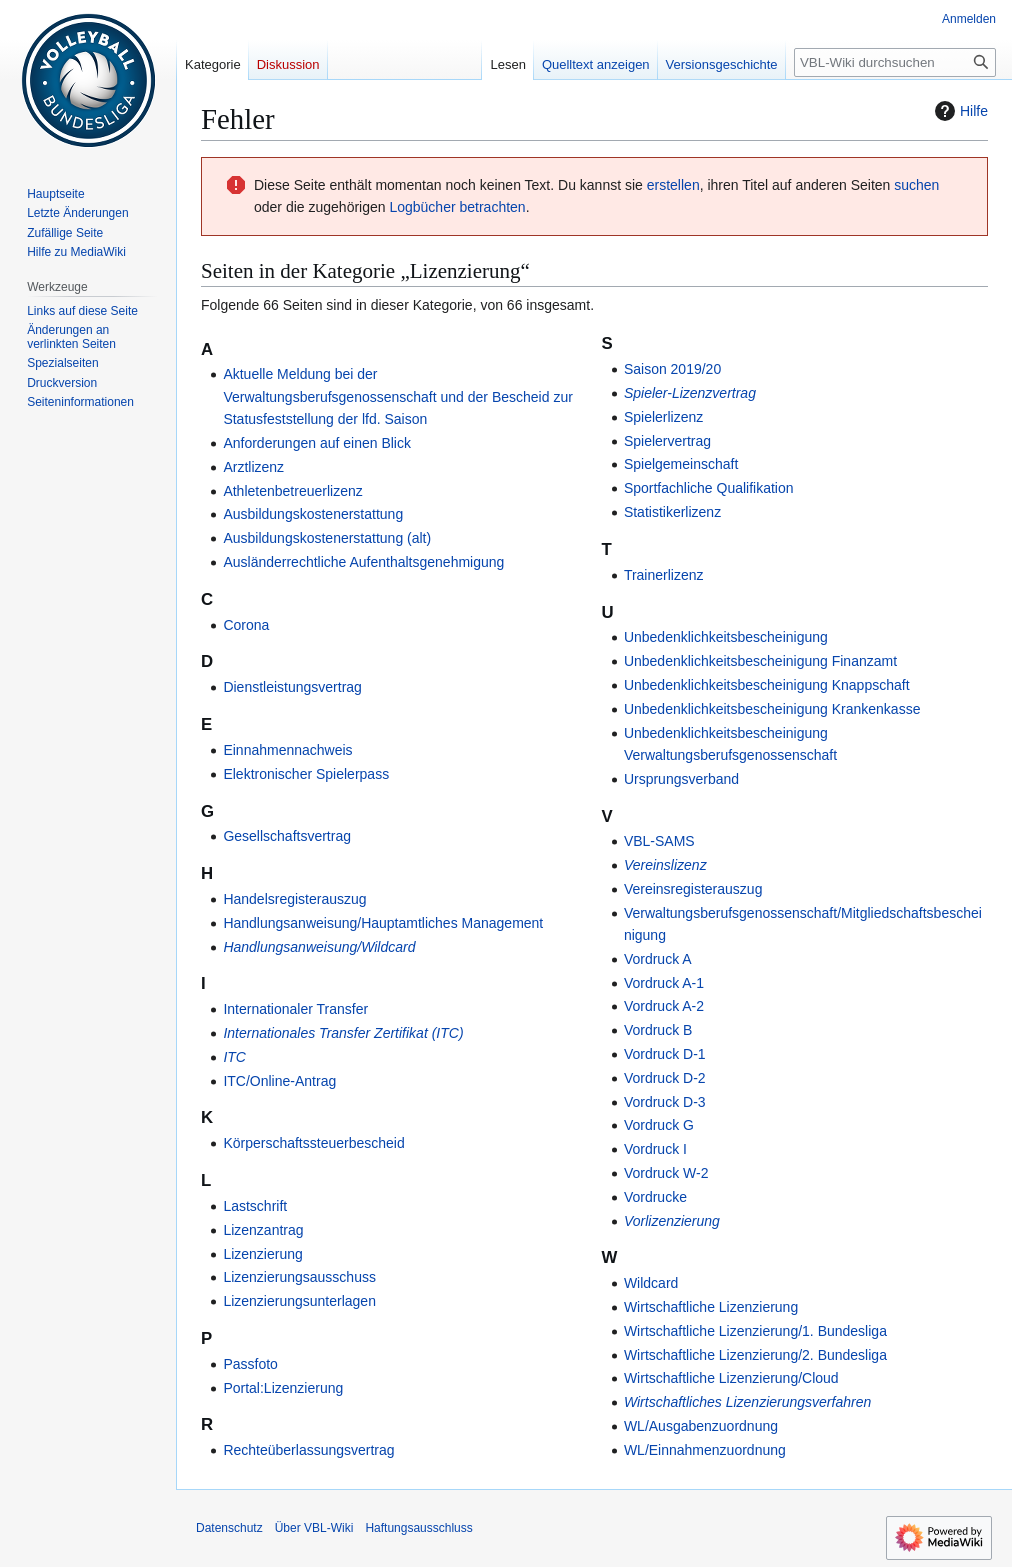 The image size is (1012, 1567). I want to click on Hilfe, so click(959, 111).